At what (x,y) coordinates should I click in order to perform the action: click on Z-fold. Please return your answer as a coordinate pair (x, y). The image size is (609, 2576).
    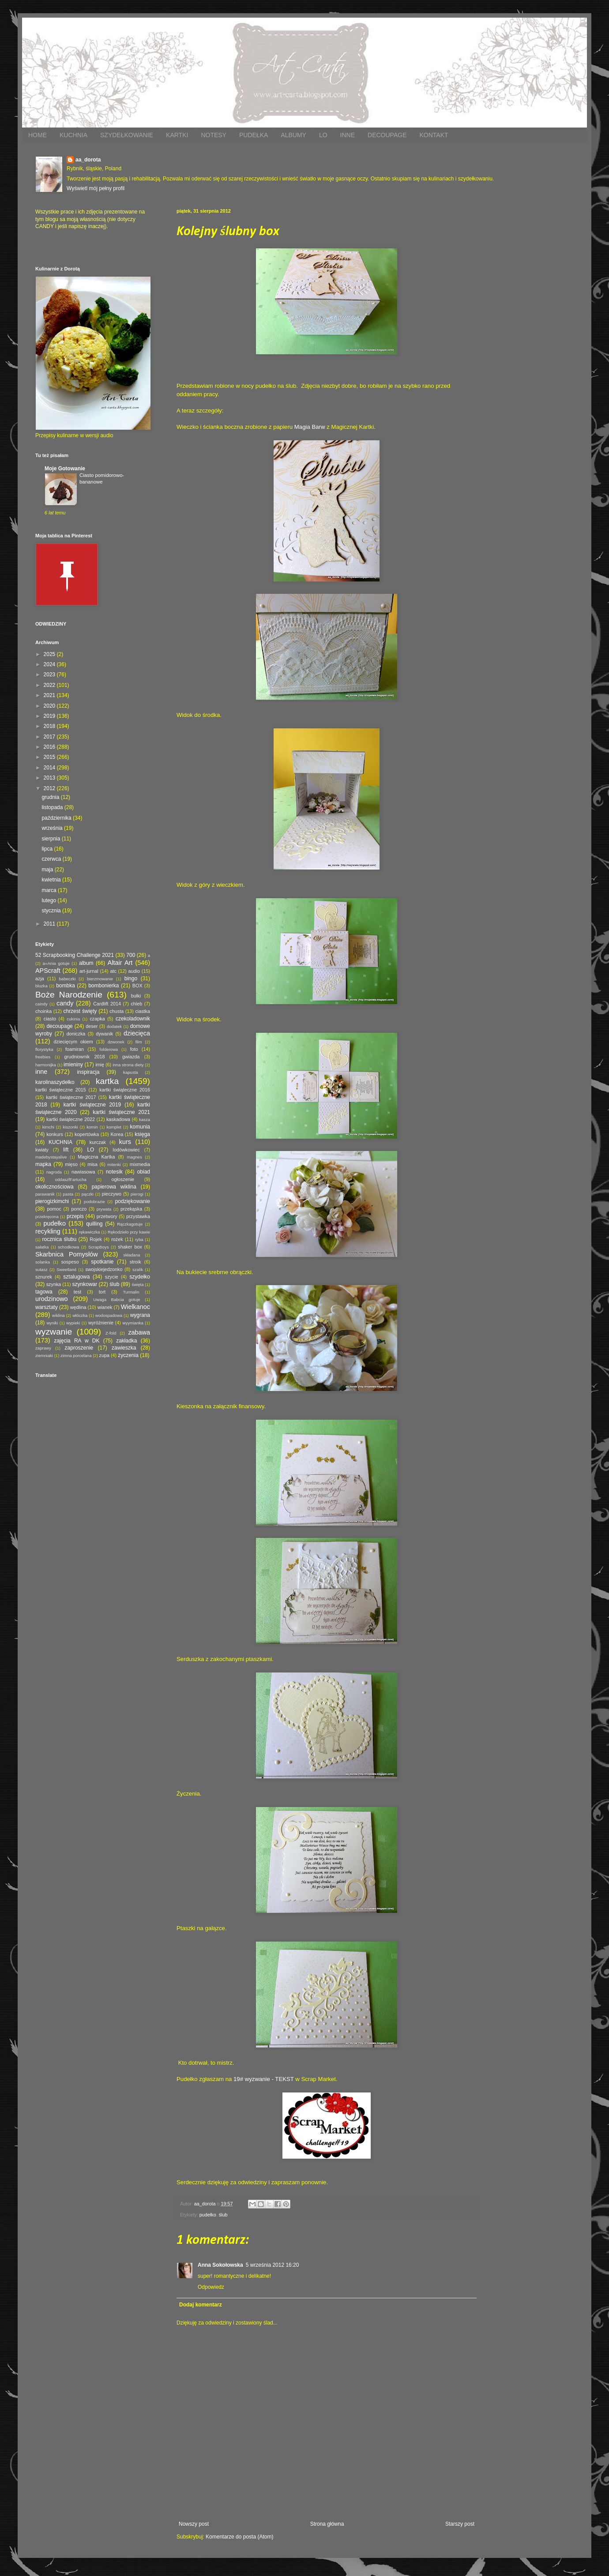
    Looking at the image, I should click on (111, 1333).